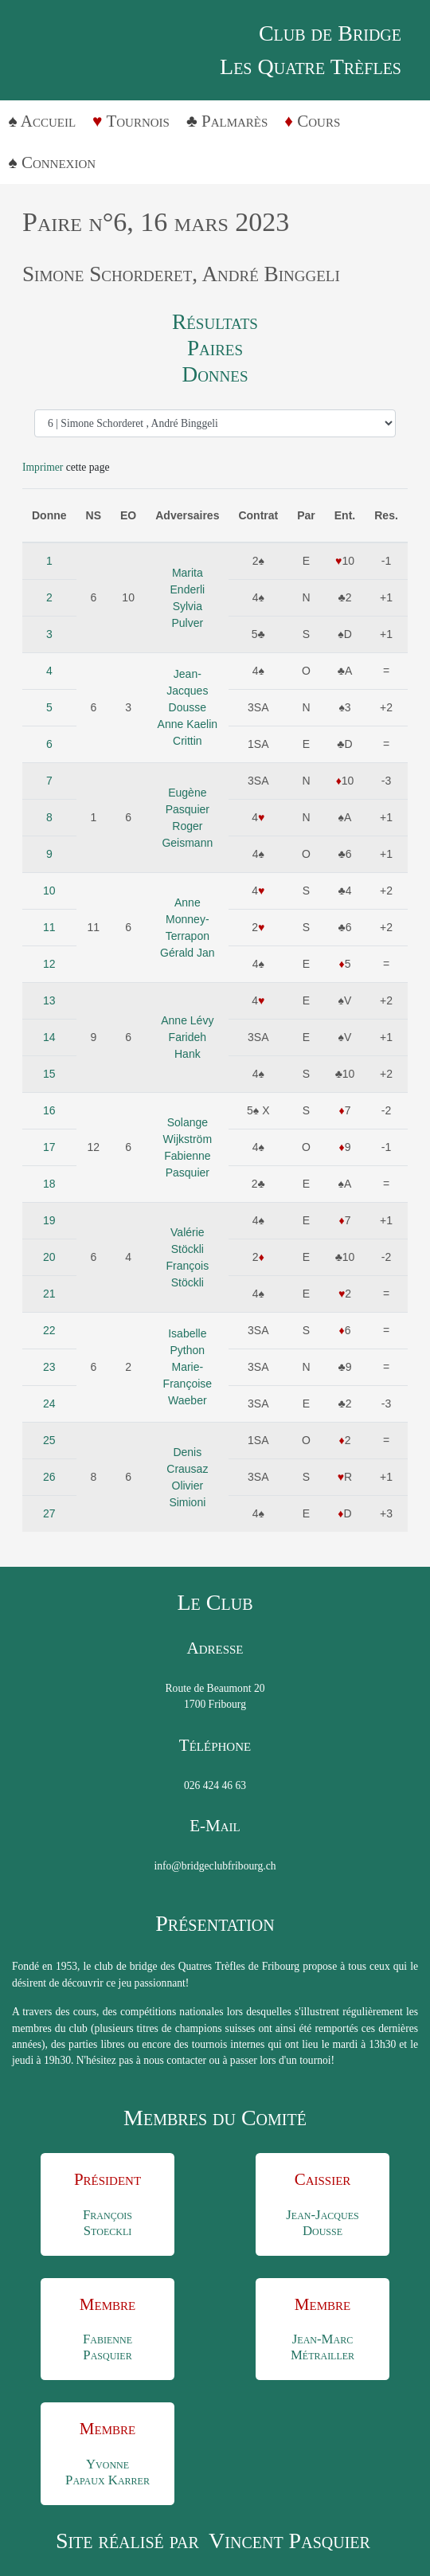 The width and height of the screenshot is (430, 2576). Describe the element at coordinates (49, 1257) in the screenshot. I see `20` at that location.